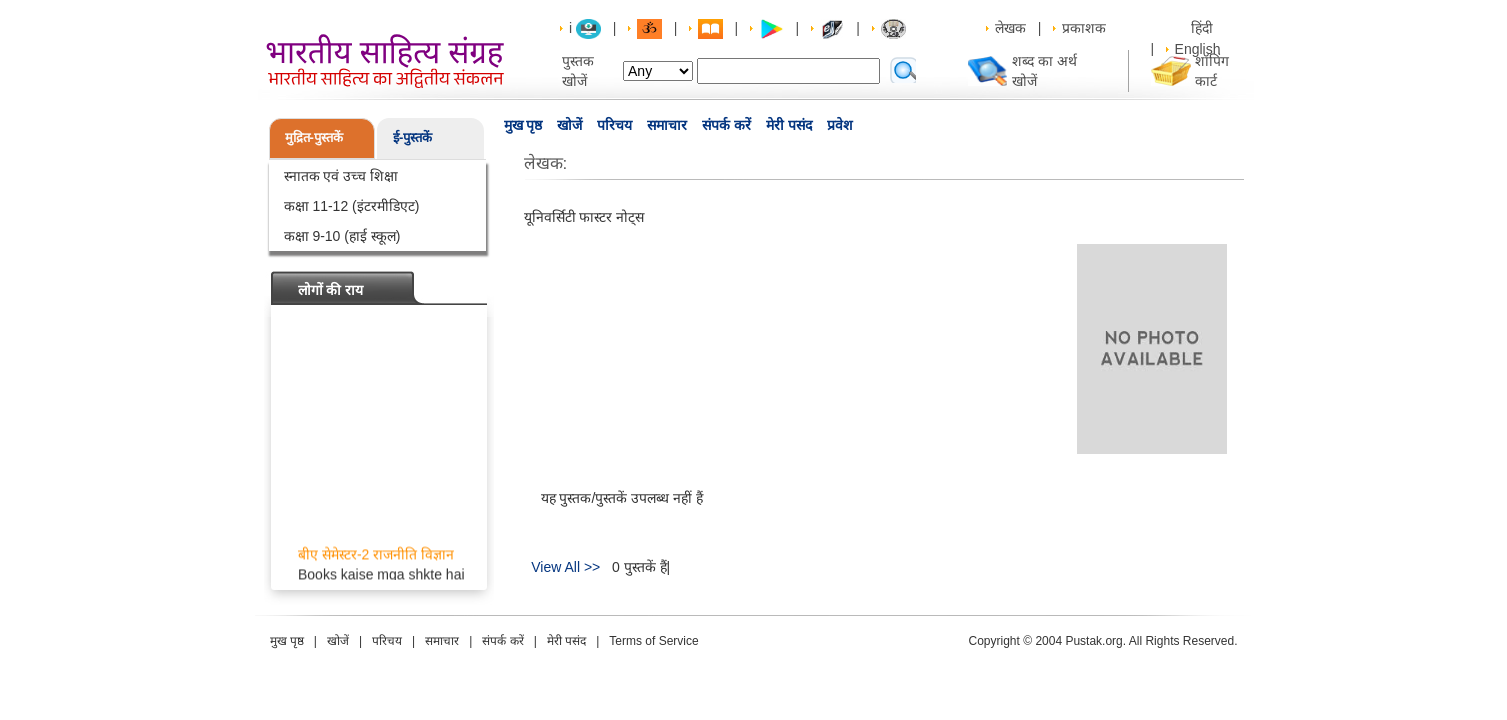 The height and width of the screenshot is (720, 1507). What do you see at coordinates (352, 206) in the screenshot?
I see `कक्षा 11-12 (इंटरमीडिएट)` at bounding box center [352, 206].